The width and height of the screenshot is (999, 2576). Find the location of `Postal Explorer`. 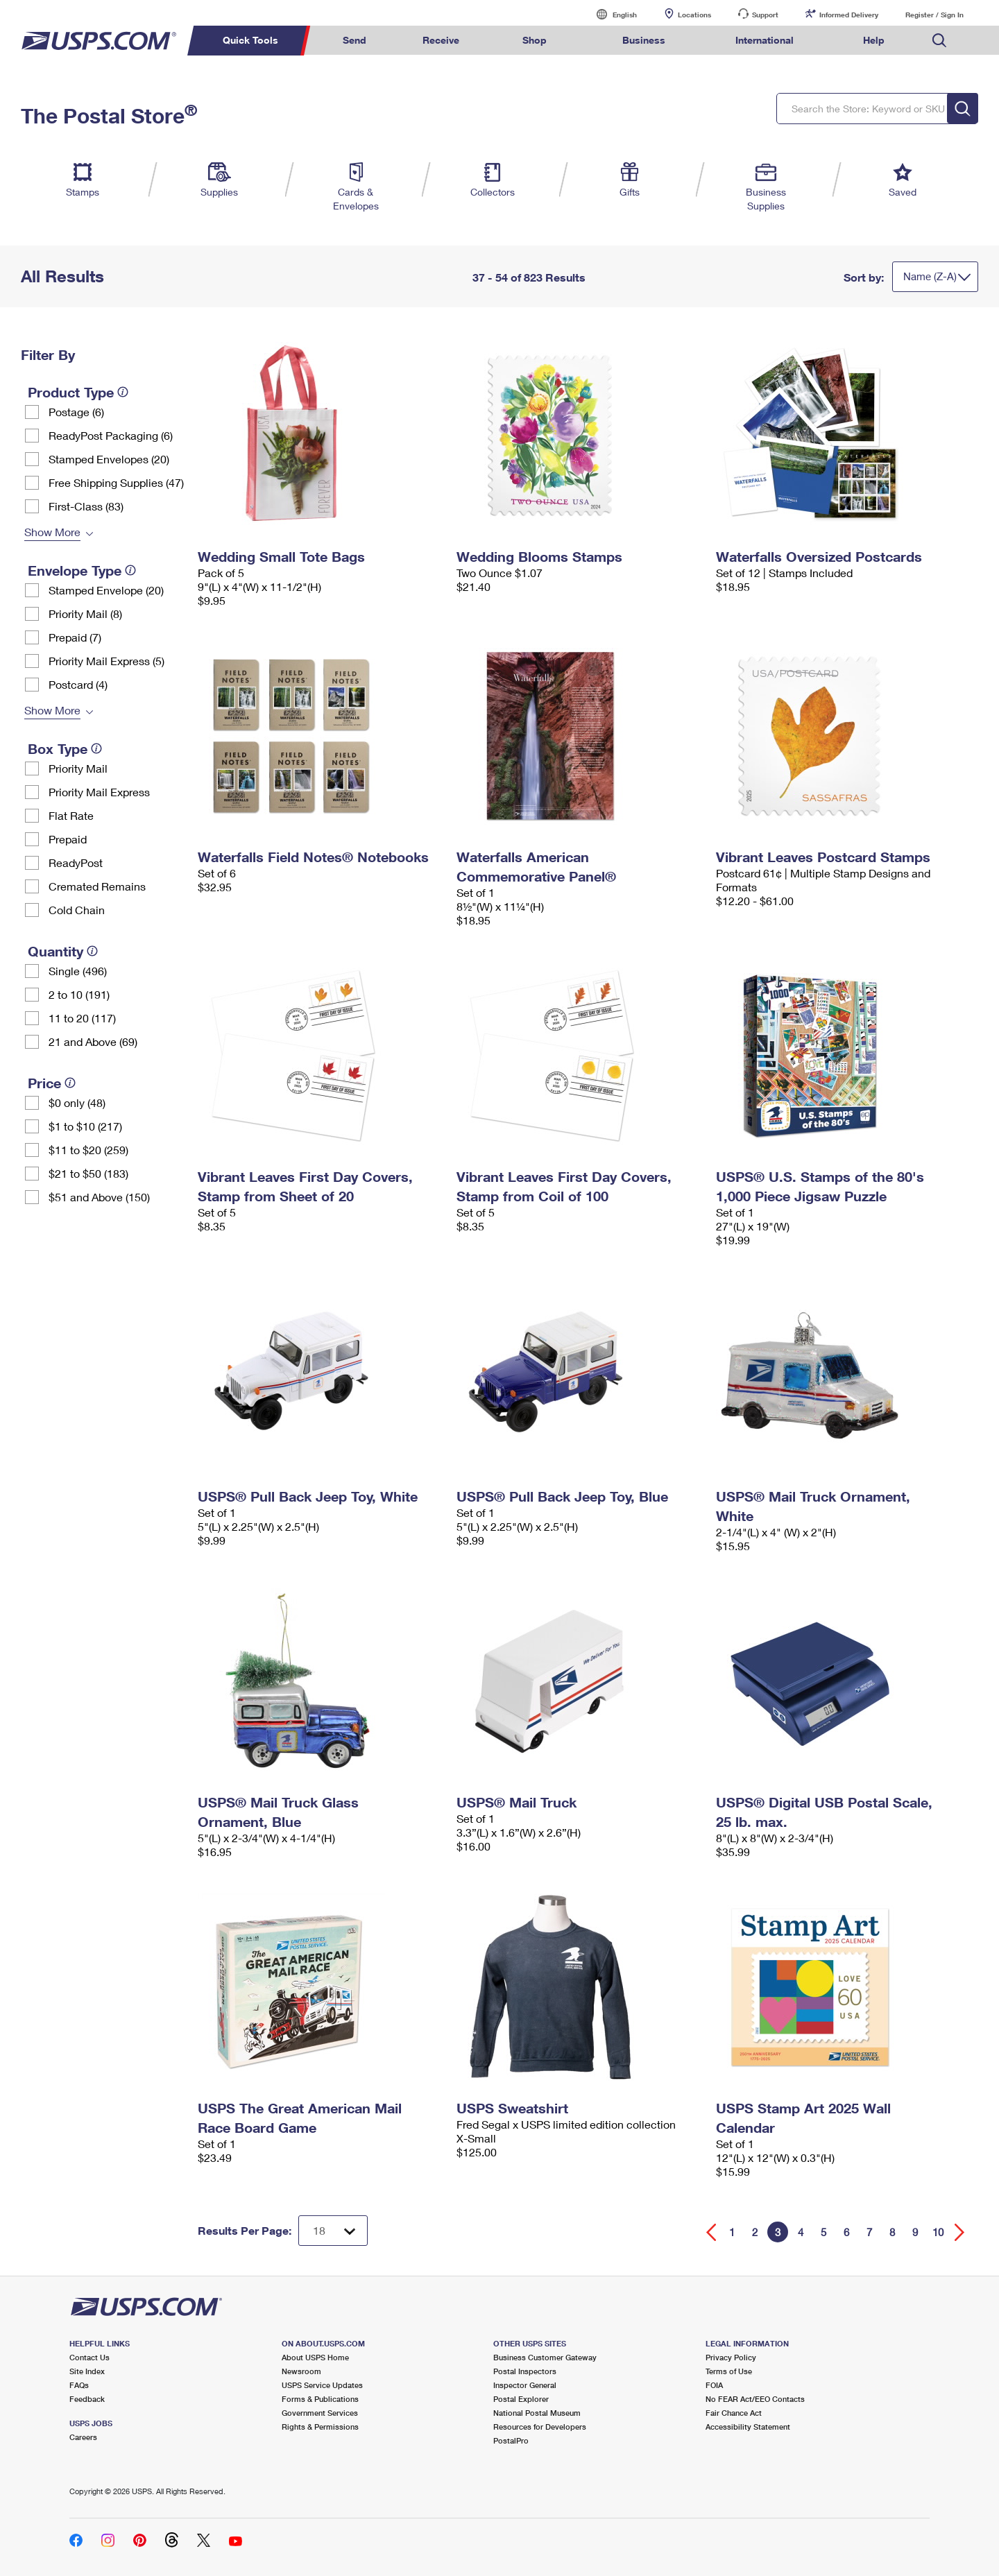

Postal Explorer is located at coordinates (521, 2398).